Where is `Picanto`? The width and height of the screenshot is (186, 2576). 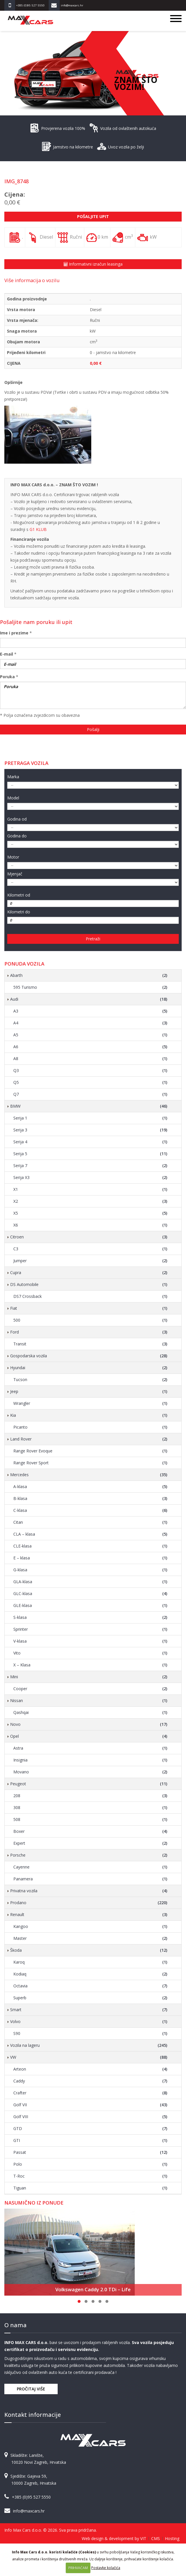 Picanto is located at coordinates (90, 1427).